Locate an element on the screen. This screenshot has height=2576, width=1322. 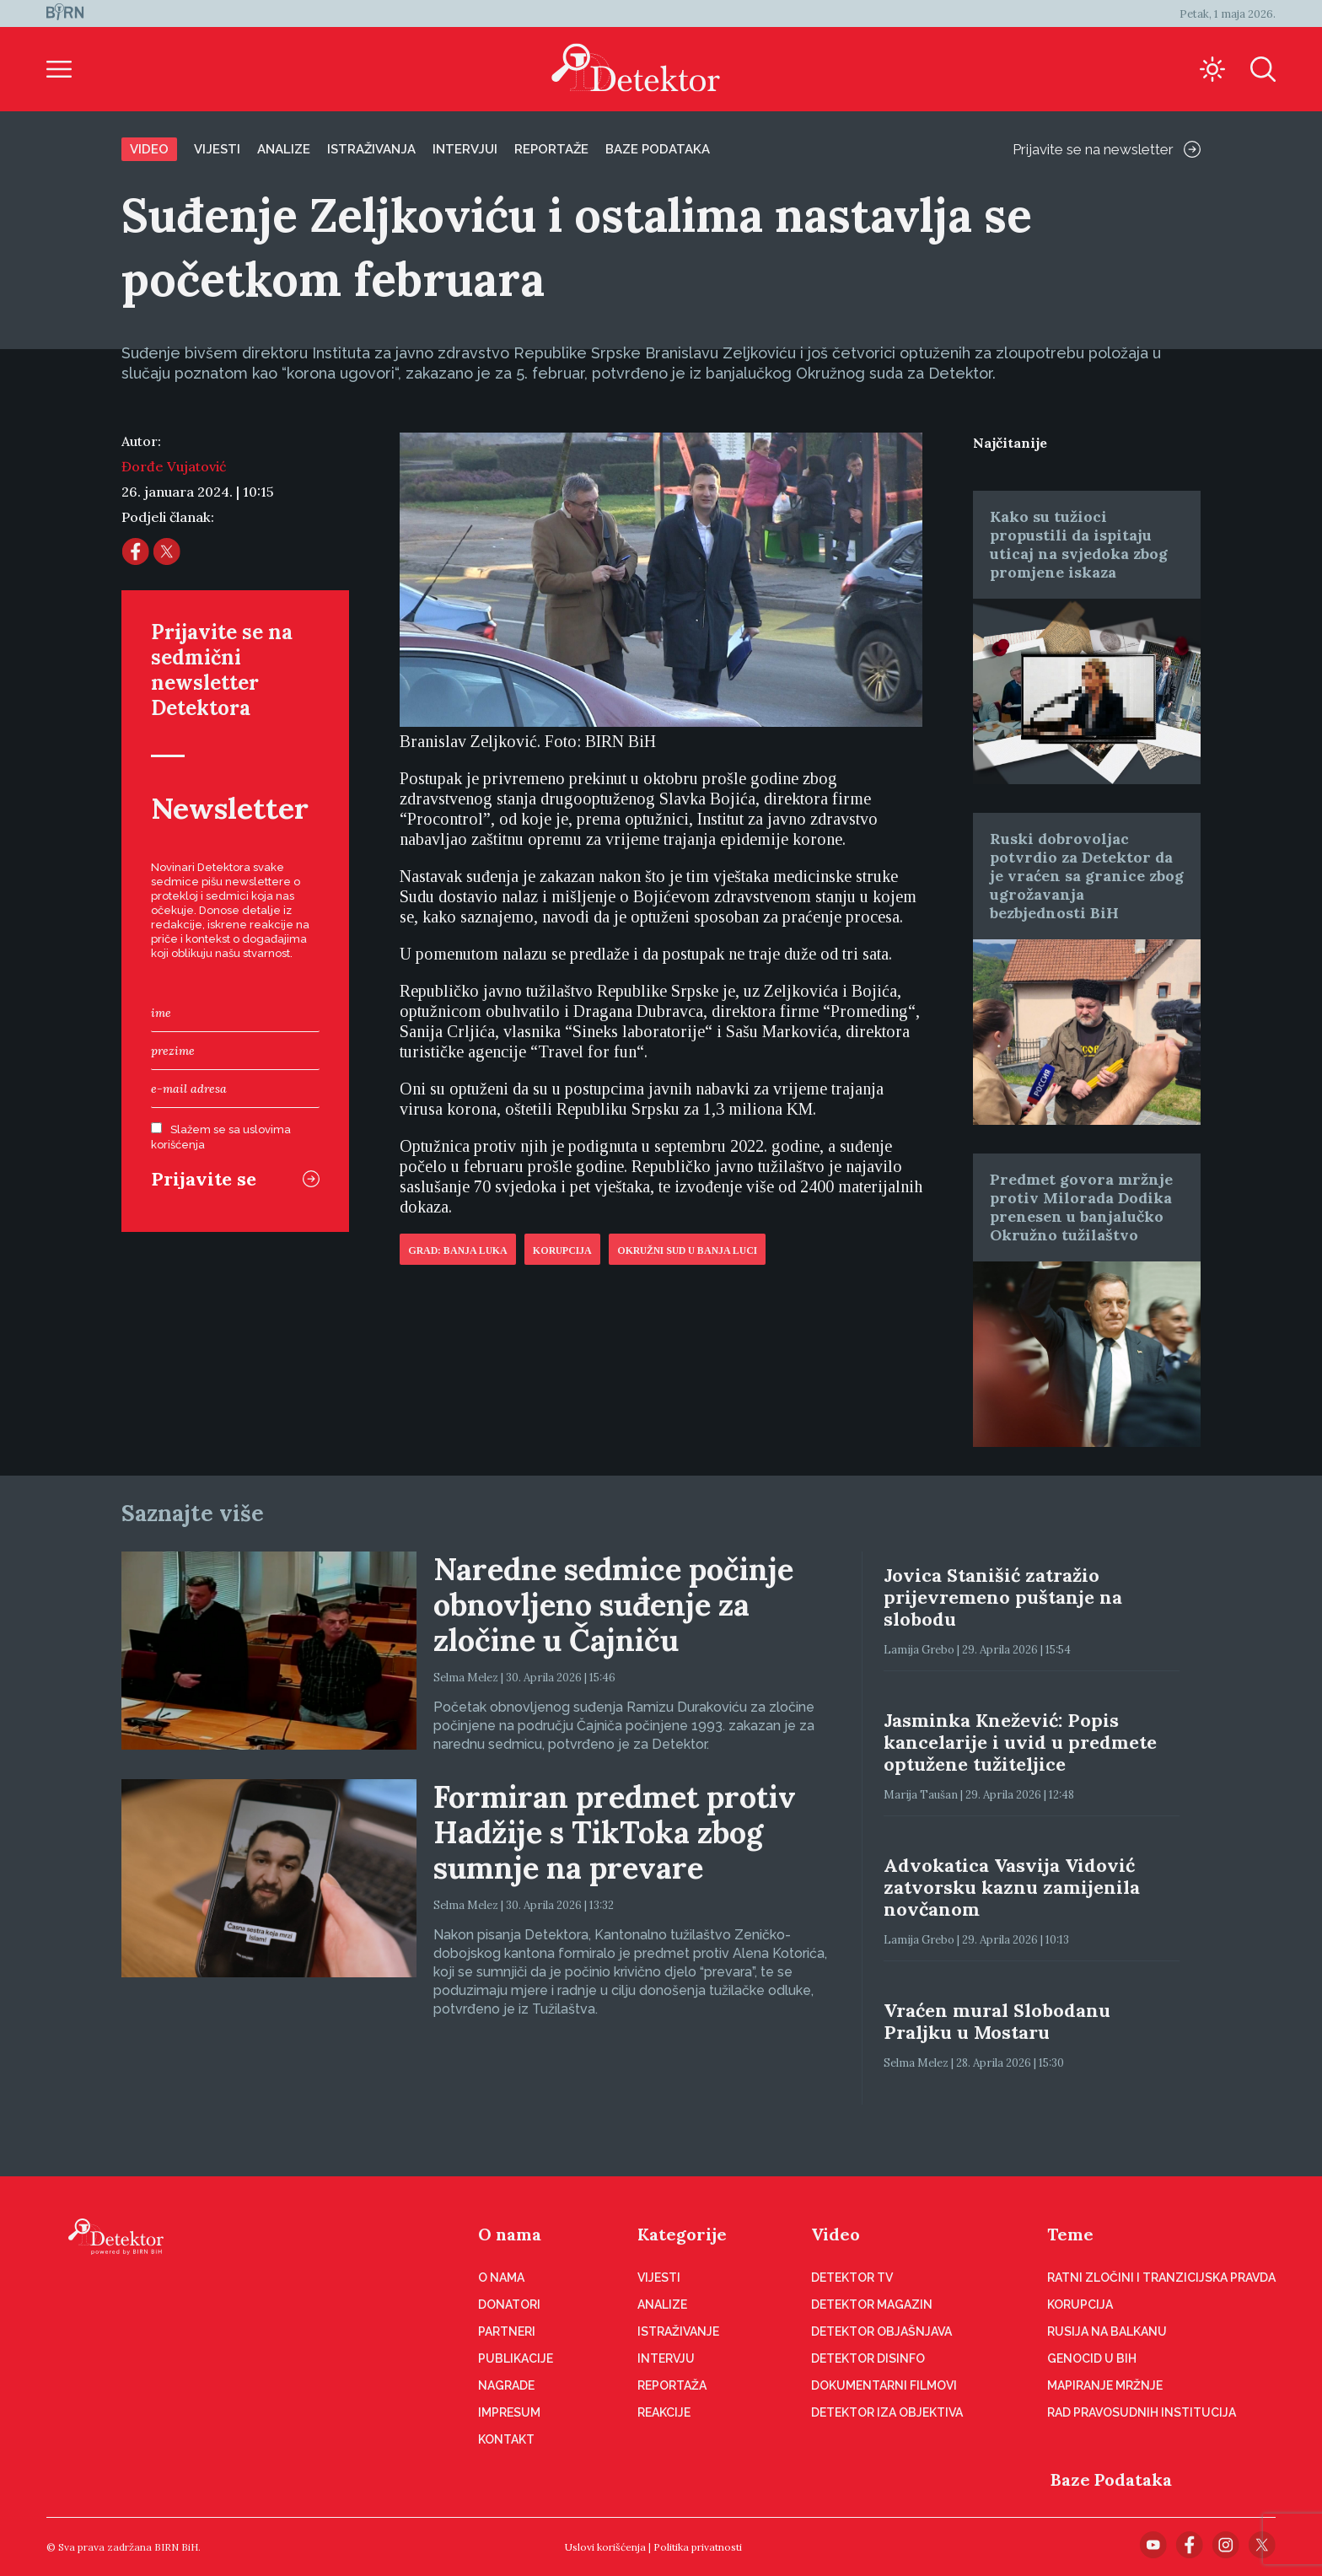
Detektor objašnjava is located at coordinates (881, 2331).